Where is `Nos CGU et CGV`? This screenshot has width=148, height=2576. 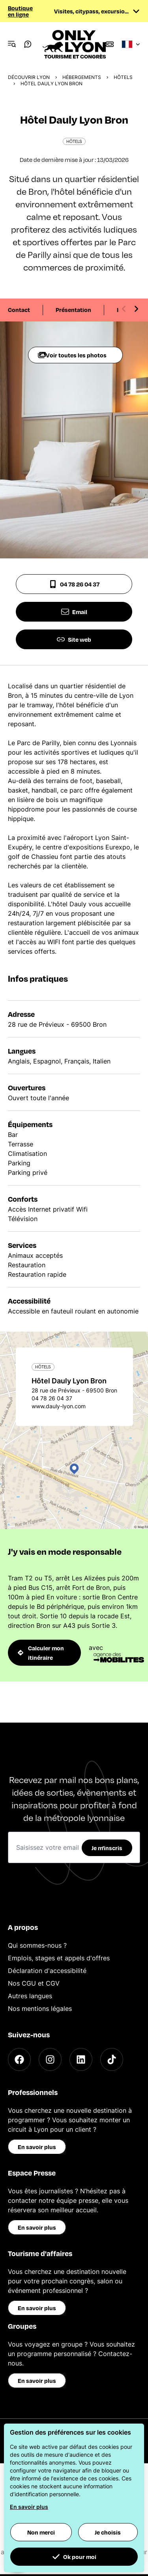
Nos CGU et CGV is located at coordinates (34, 1983).